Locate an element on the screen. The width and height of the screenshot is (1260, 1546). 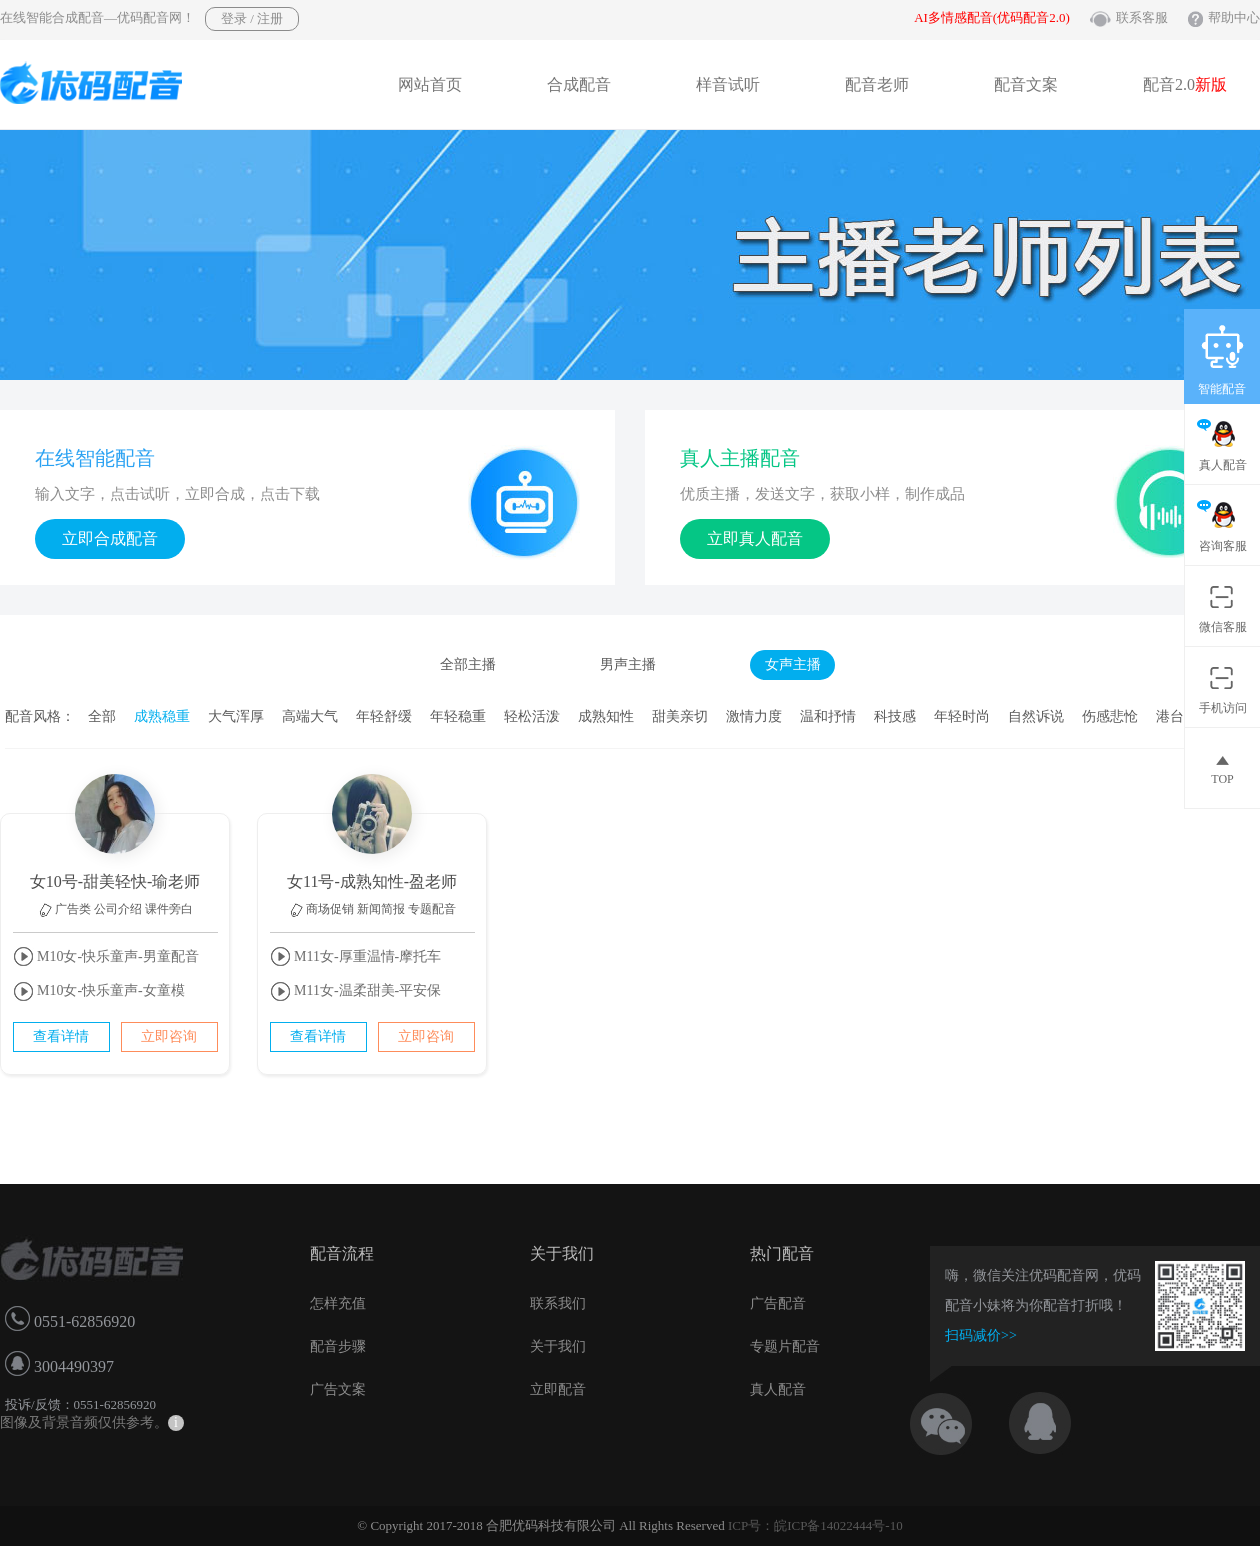
全部 is located at coordinates (102, 716).